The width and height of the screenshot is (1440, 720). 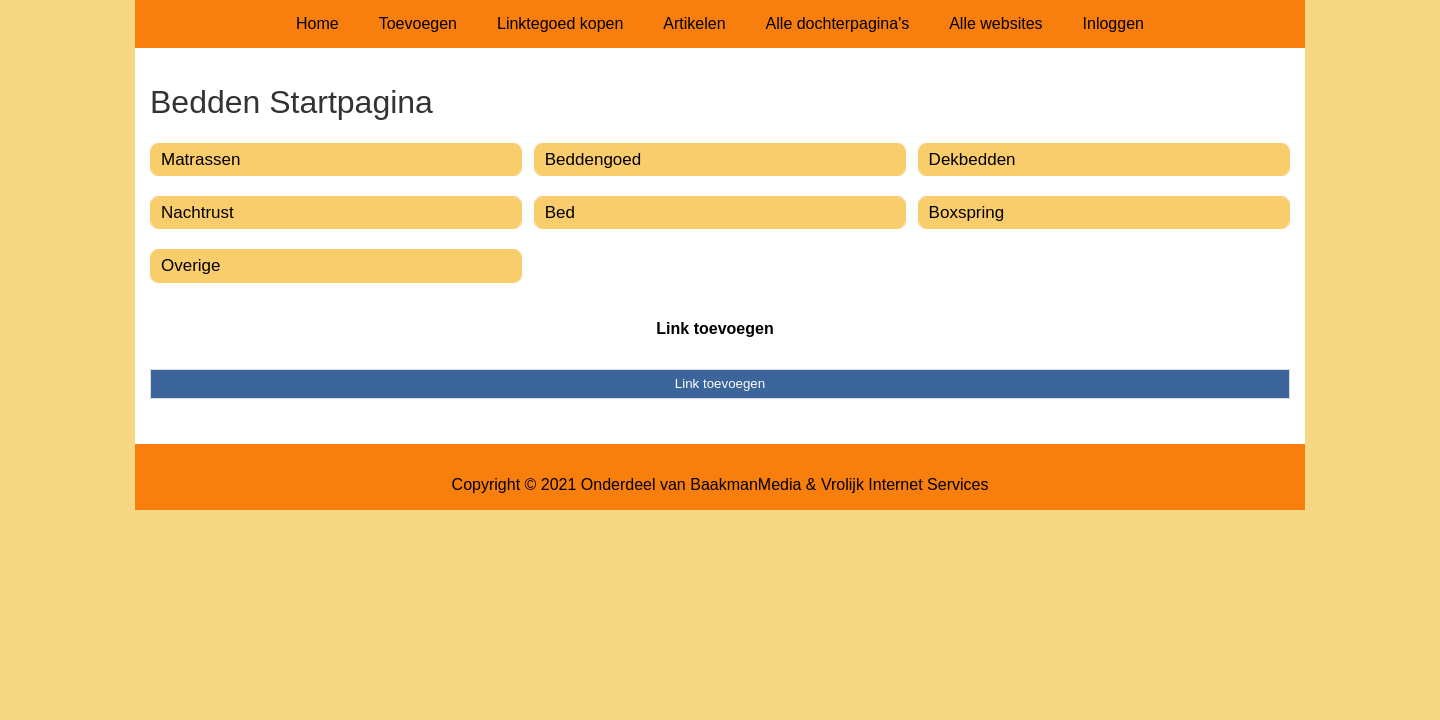 I want to click on Boxspring, so click(x=967, y=212).